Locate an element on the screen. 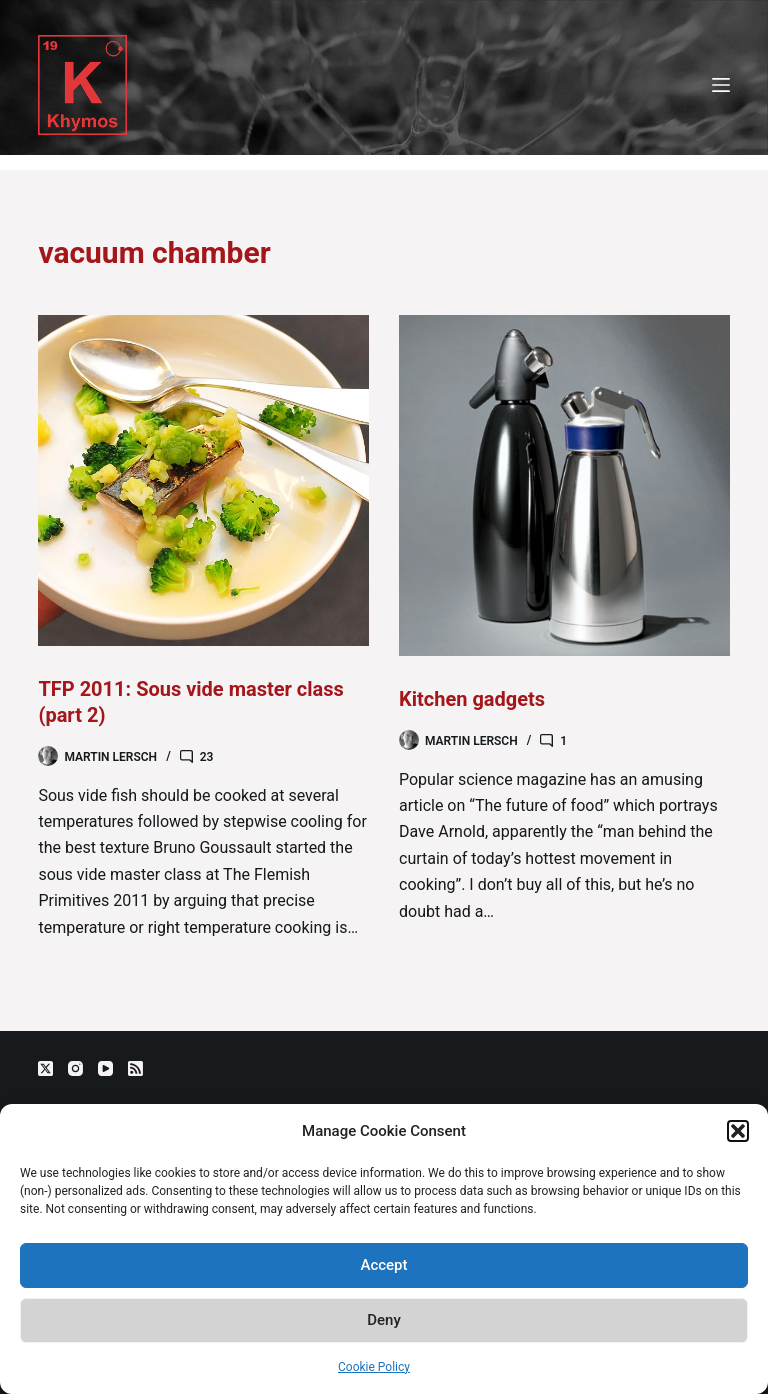  [button] is located at coordinates (738, 1131).